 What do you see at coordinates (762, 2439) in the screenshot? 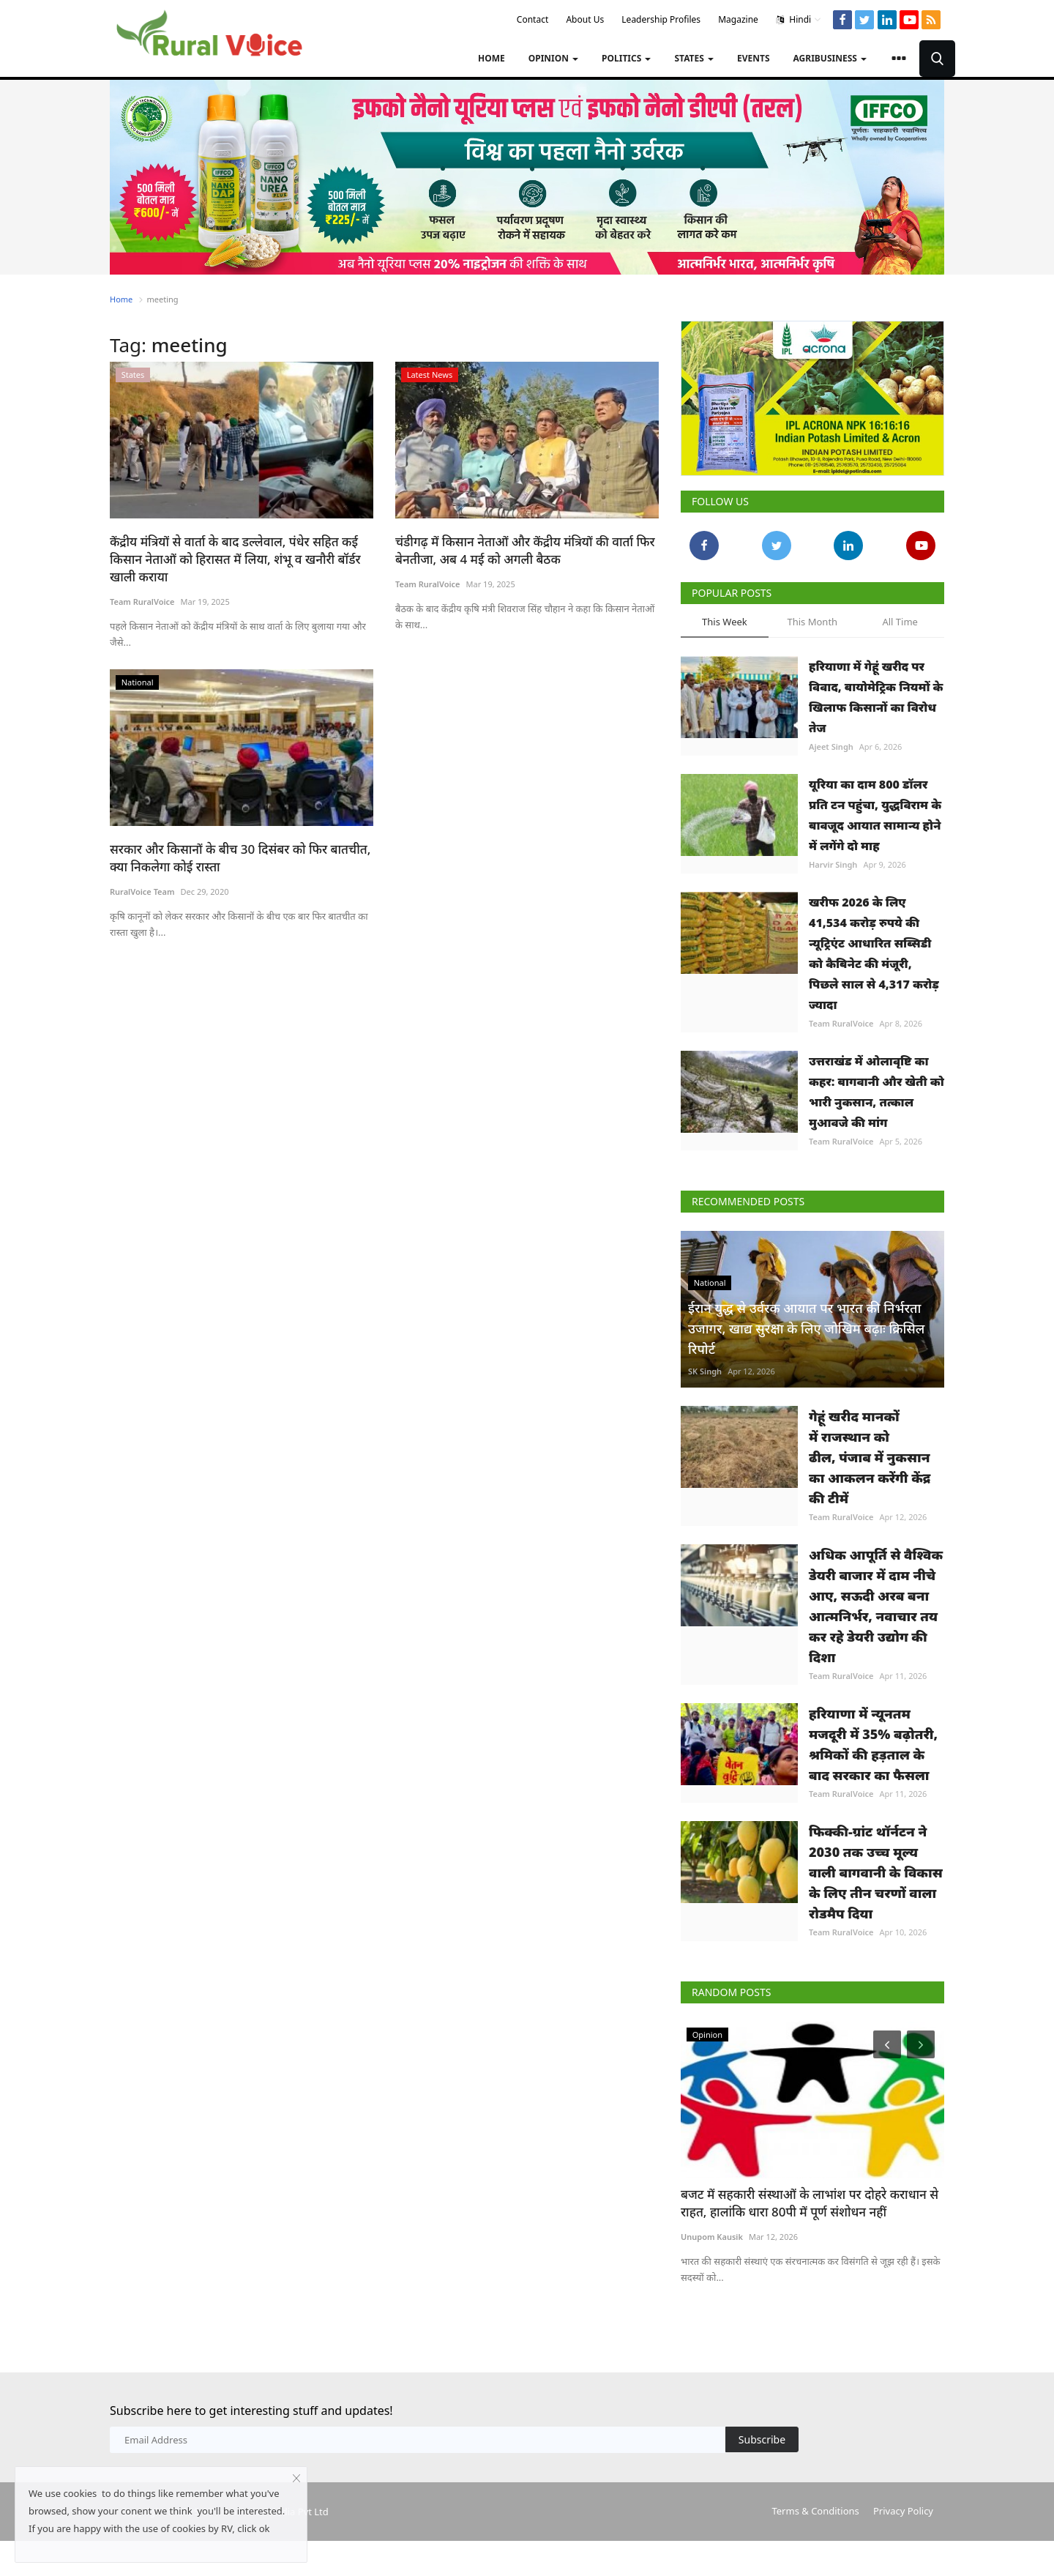
I see `Subscribe` at bounding box center [762, 2439].